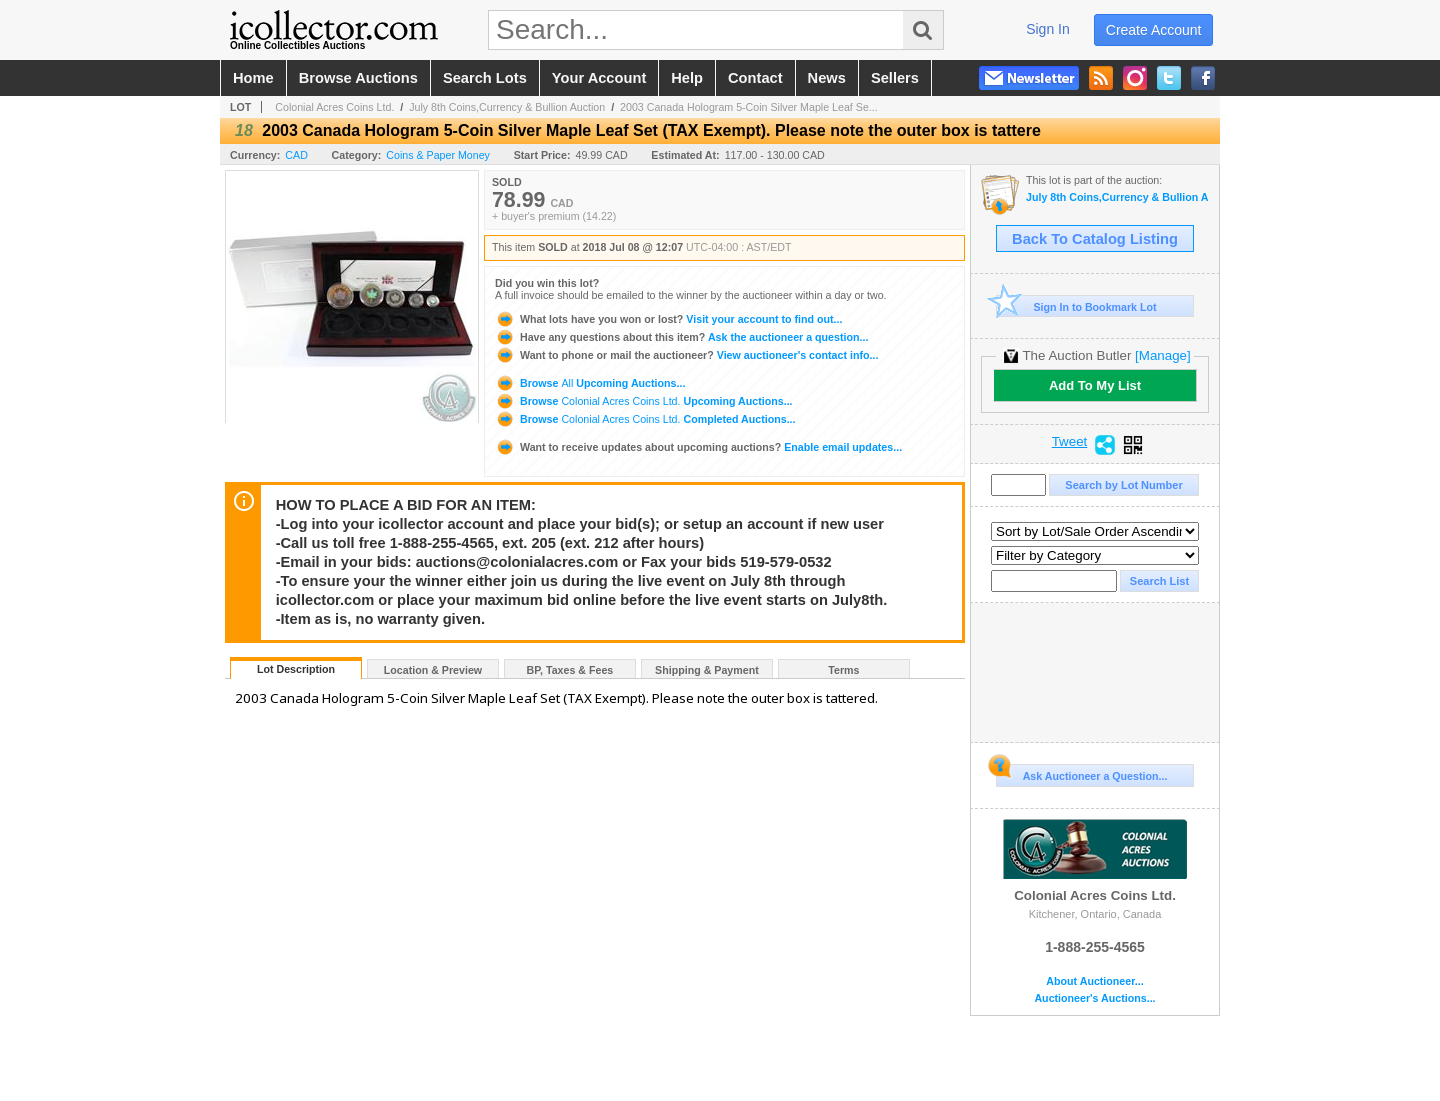 This screenshot has height=1101, width=1440. I want to click on browse auctions, so click(358, 78).